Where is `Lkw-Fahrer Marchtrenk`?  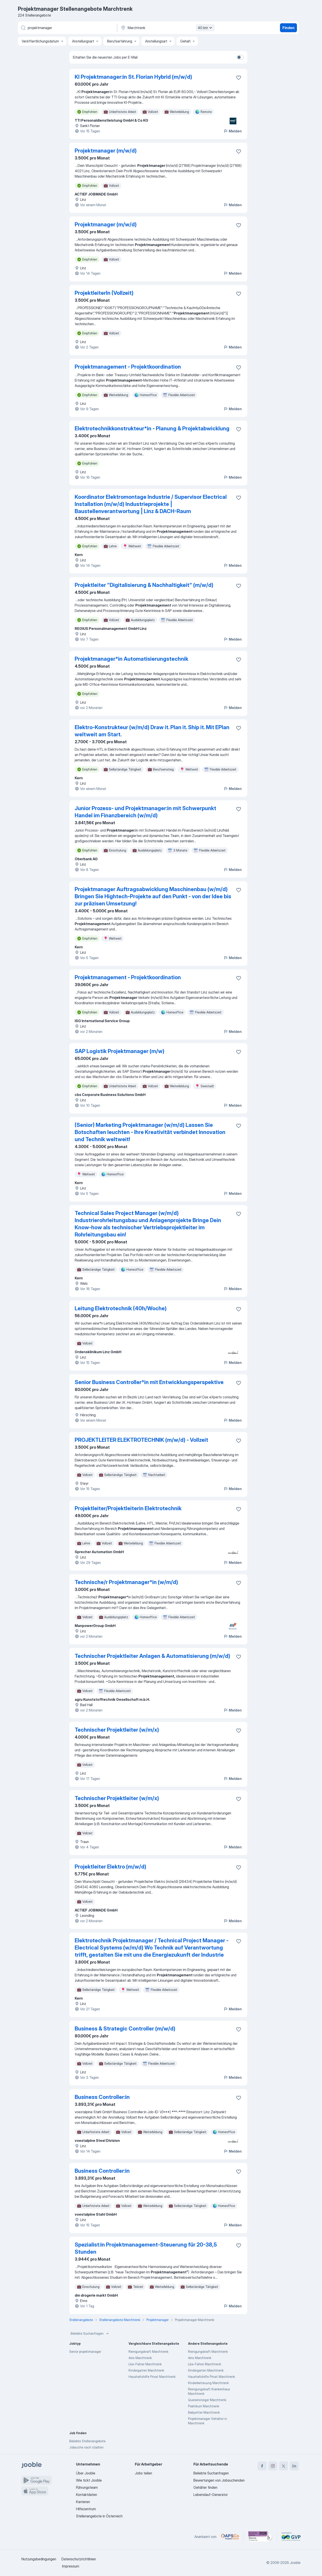 Lkw-Fahrer Marchtrenk is located at coordinates (145, 2364).